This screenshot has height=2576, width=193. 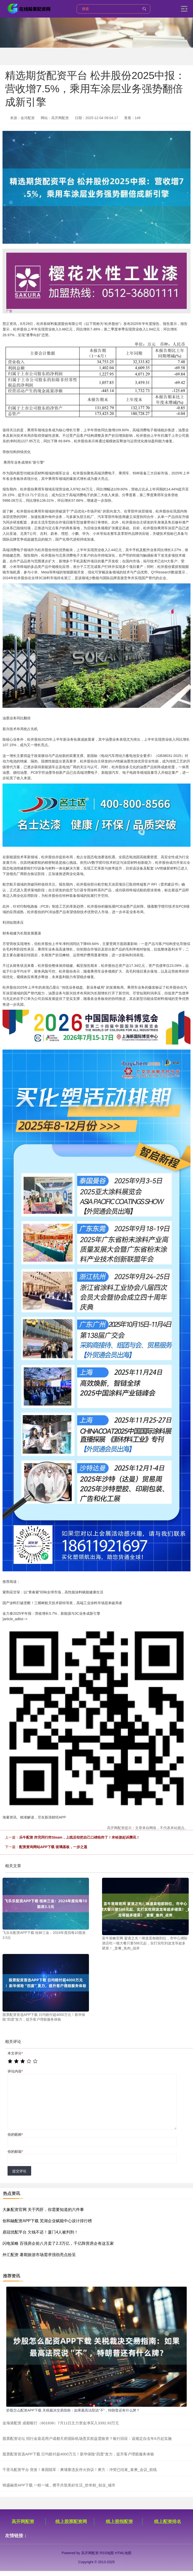 What do you see at coordinates (61, 2423) in the screenshot?
I see `金海港配资 成都银行（601838）7月11日主力资金净买入3392.93万元` at bounding box center [61, 2423].